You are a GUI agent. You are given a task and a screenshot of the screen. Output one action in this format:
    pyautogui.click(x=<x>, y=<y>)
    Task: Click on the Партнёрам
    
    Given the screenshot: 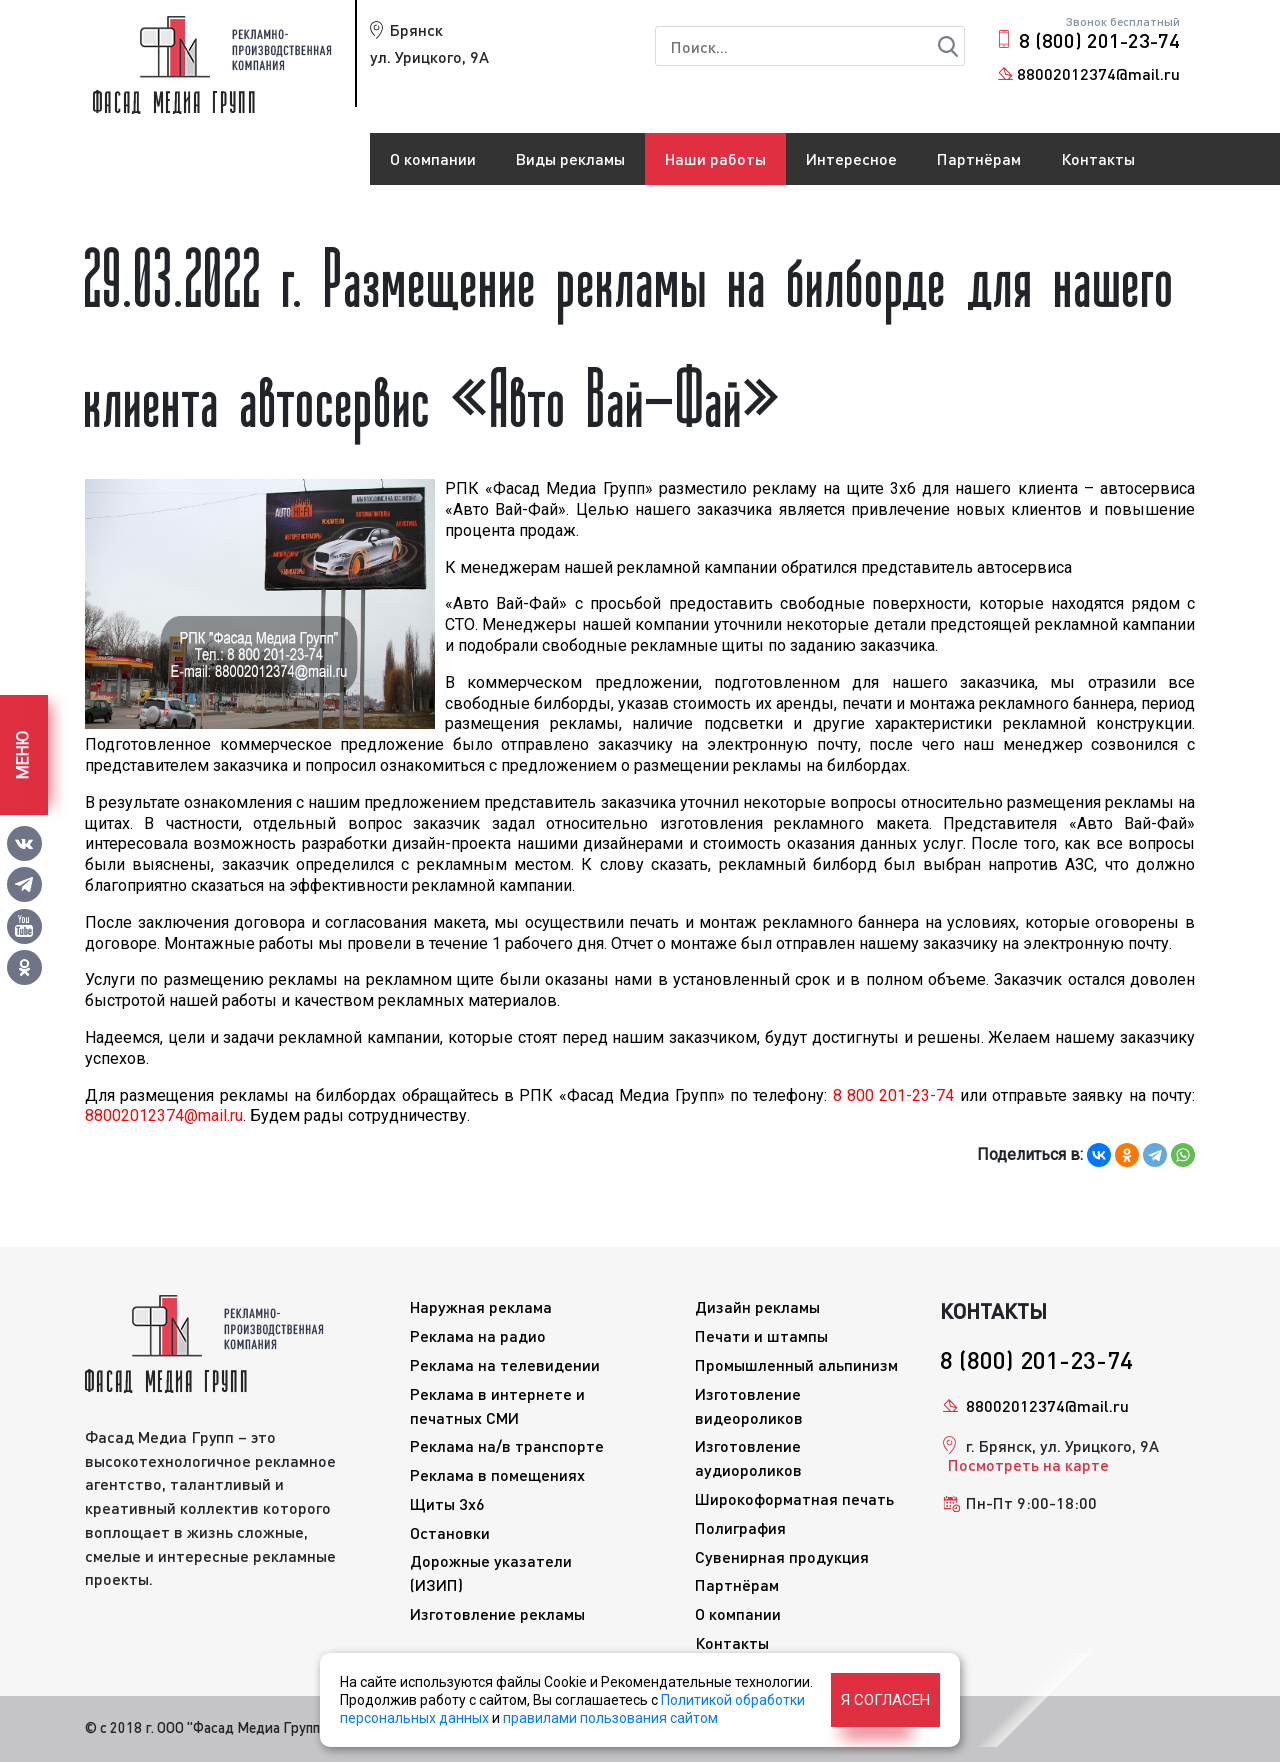 What is the action you would take?
    pyautogui.click(x=979, y=158)
    